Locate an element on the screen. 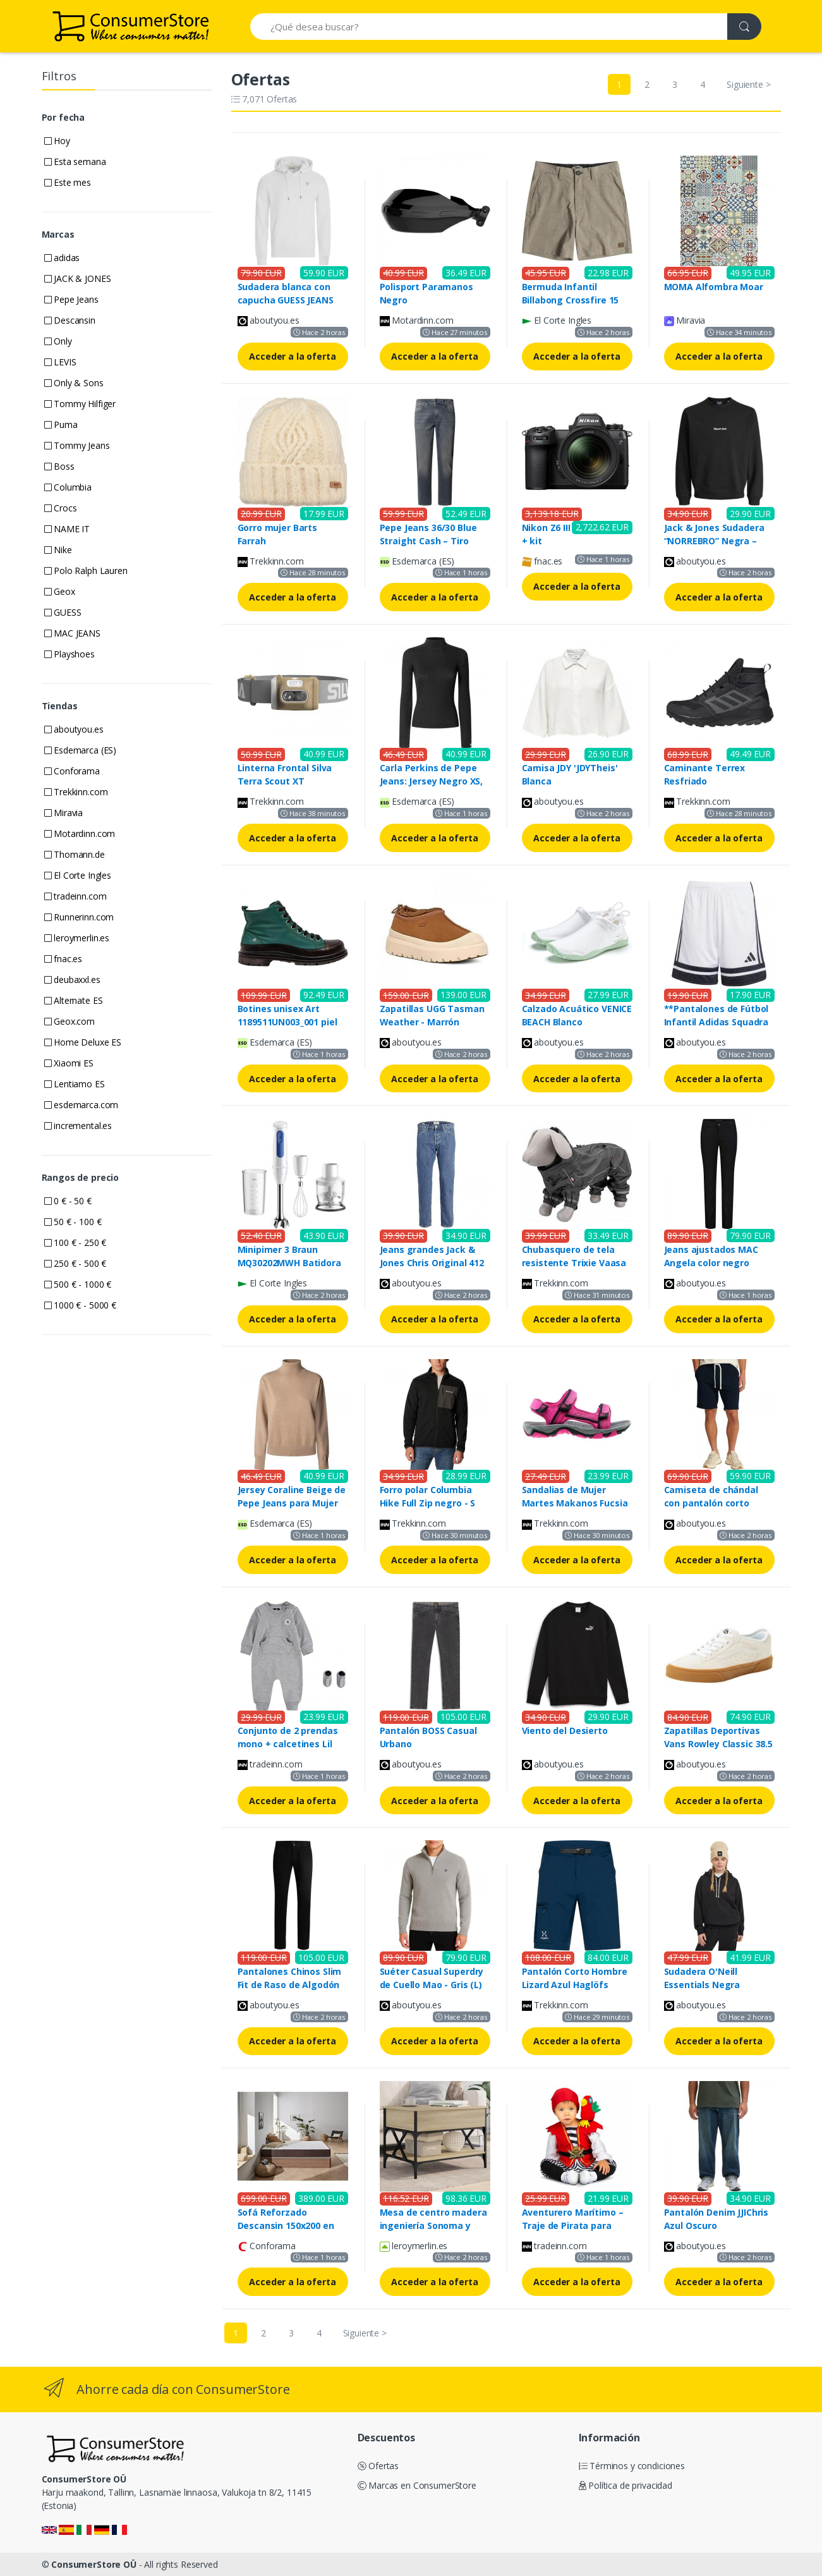  Esdemarca (ES) is located at coordinates (80, 750).